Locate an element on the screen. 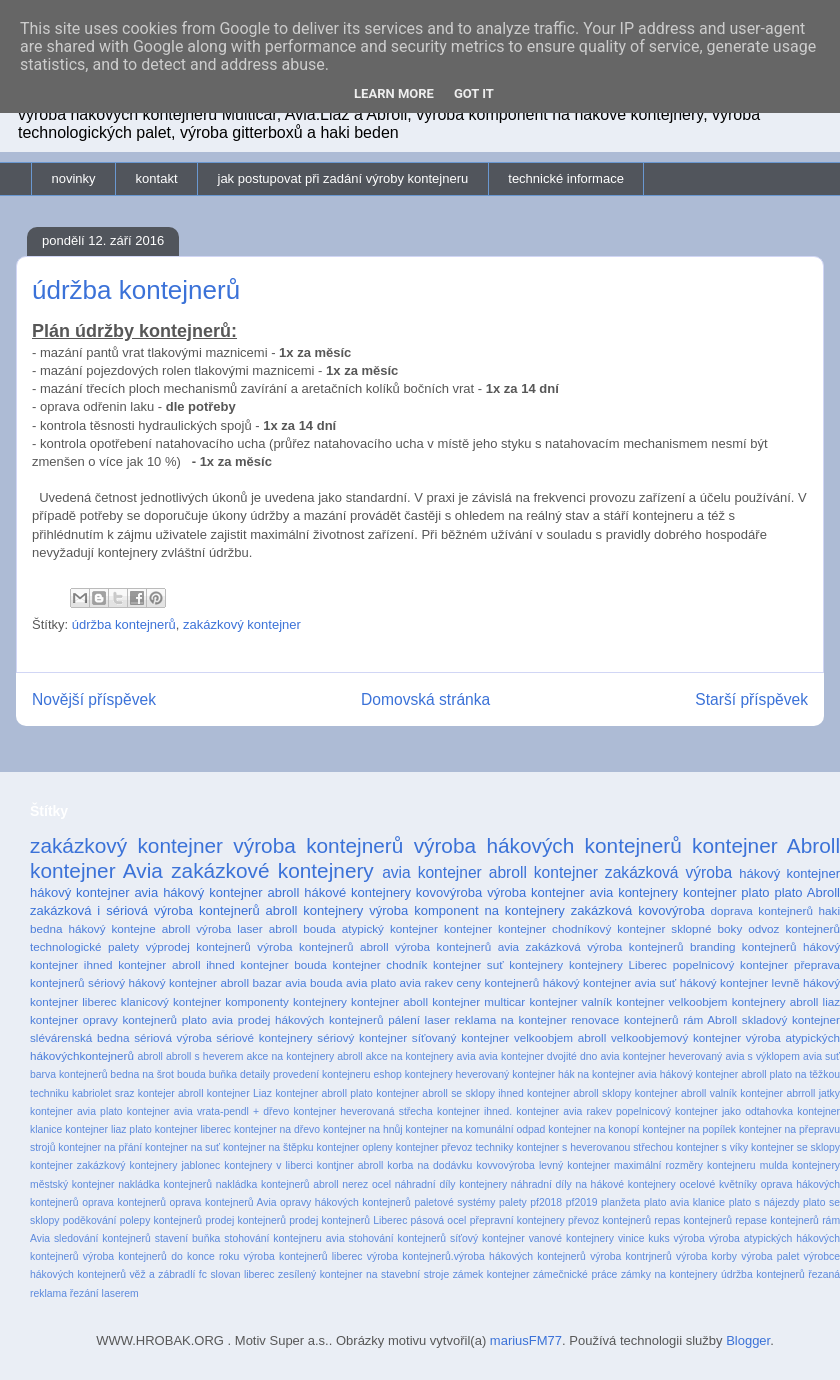 The image size is (840, 1380). údržba kontejnerů is located at coordinates (124, 624).